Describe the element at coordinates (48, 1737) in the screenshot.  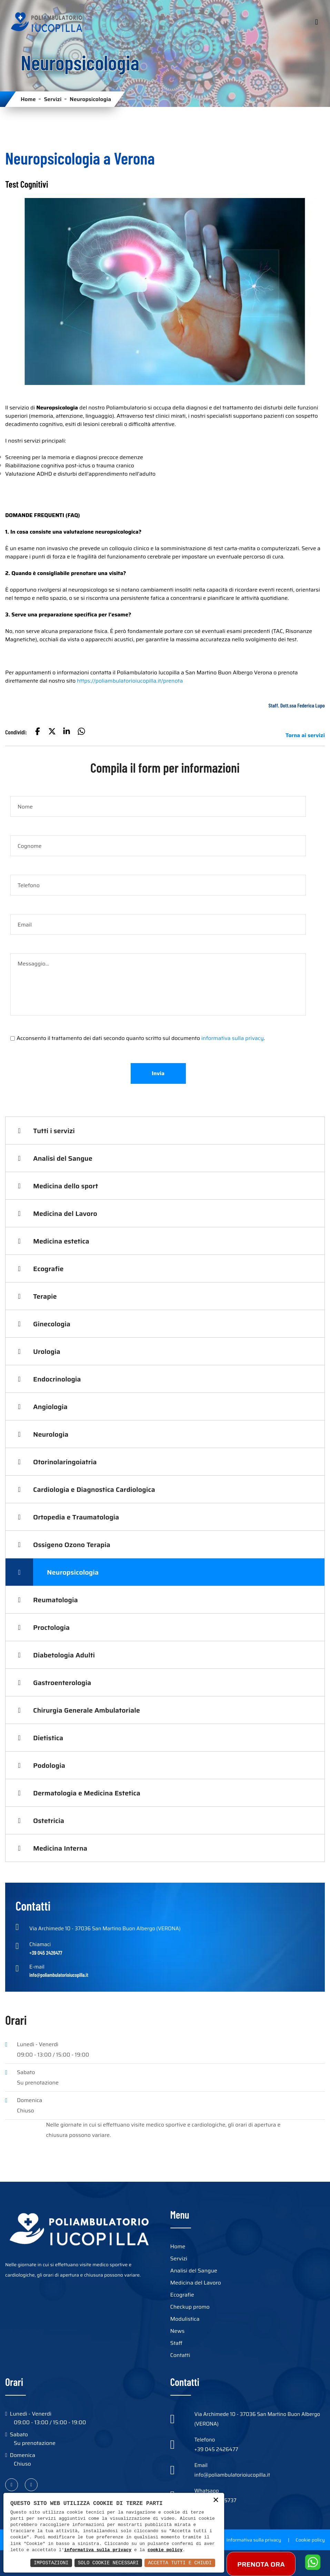
I see `Dietistica` at that location.